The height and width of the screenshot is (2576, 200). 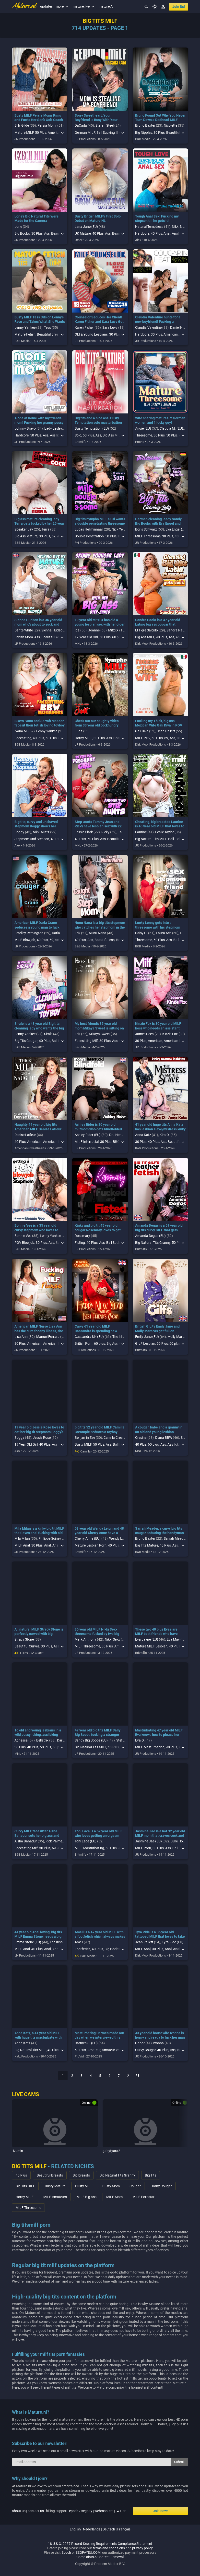 What do you see at coordinates (100, 523) in the screenshot?
I see `Big tits nympho MILF Susi wants a double penetrating threesome with two younger men` at bounding box center [100, 523].